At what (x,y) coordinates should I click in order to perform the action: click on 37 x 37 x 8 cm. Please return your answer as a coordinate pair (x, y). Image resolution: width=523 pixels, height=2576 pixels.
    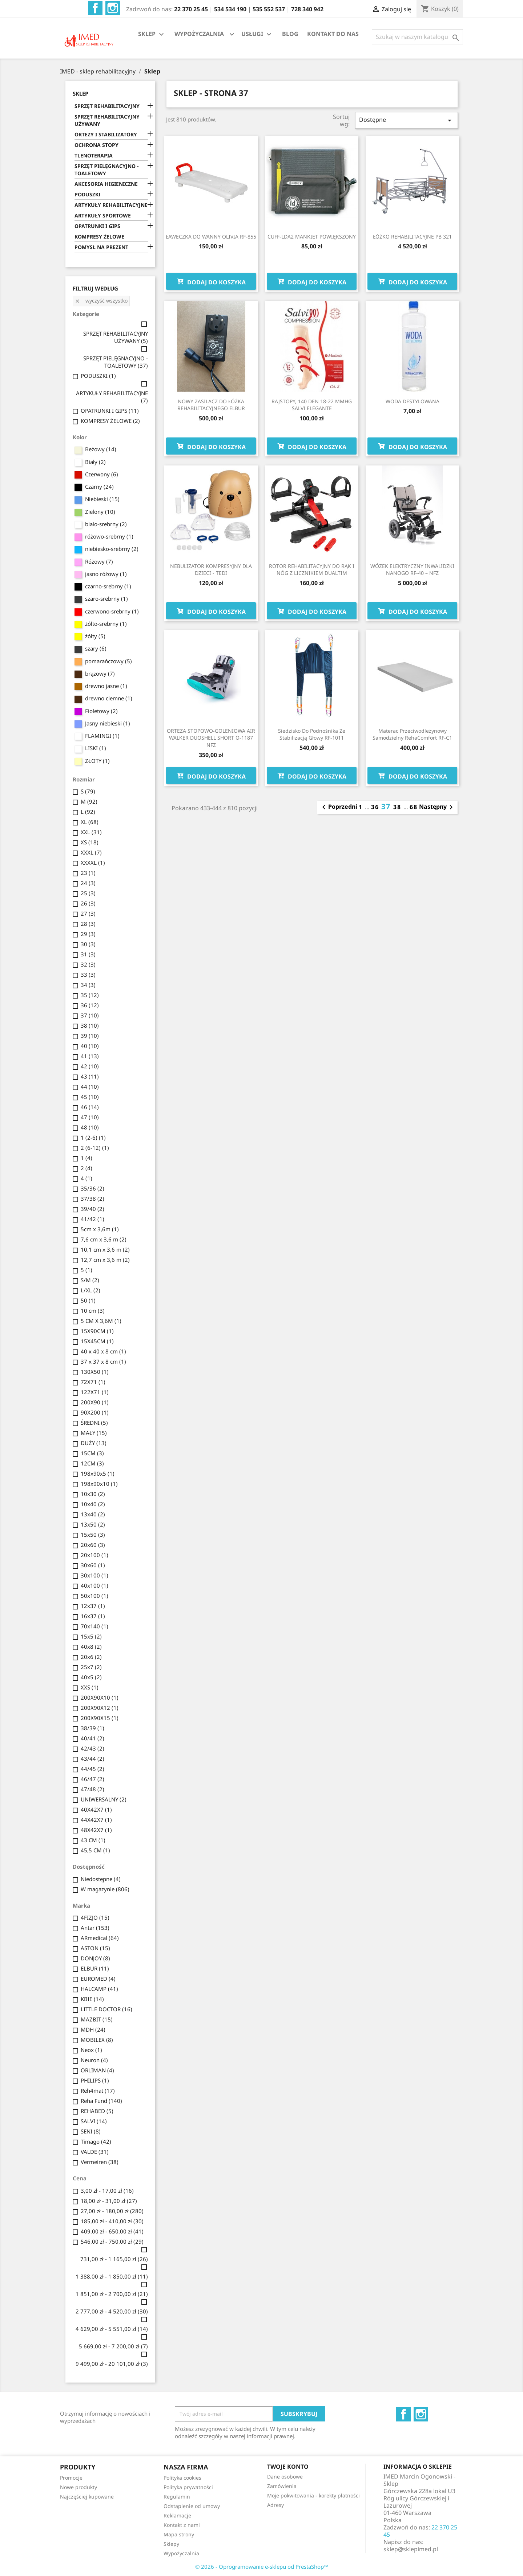
    Looking at the image, I should click on (103, 1361).